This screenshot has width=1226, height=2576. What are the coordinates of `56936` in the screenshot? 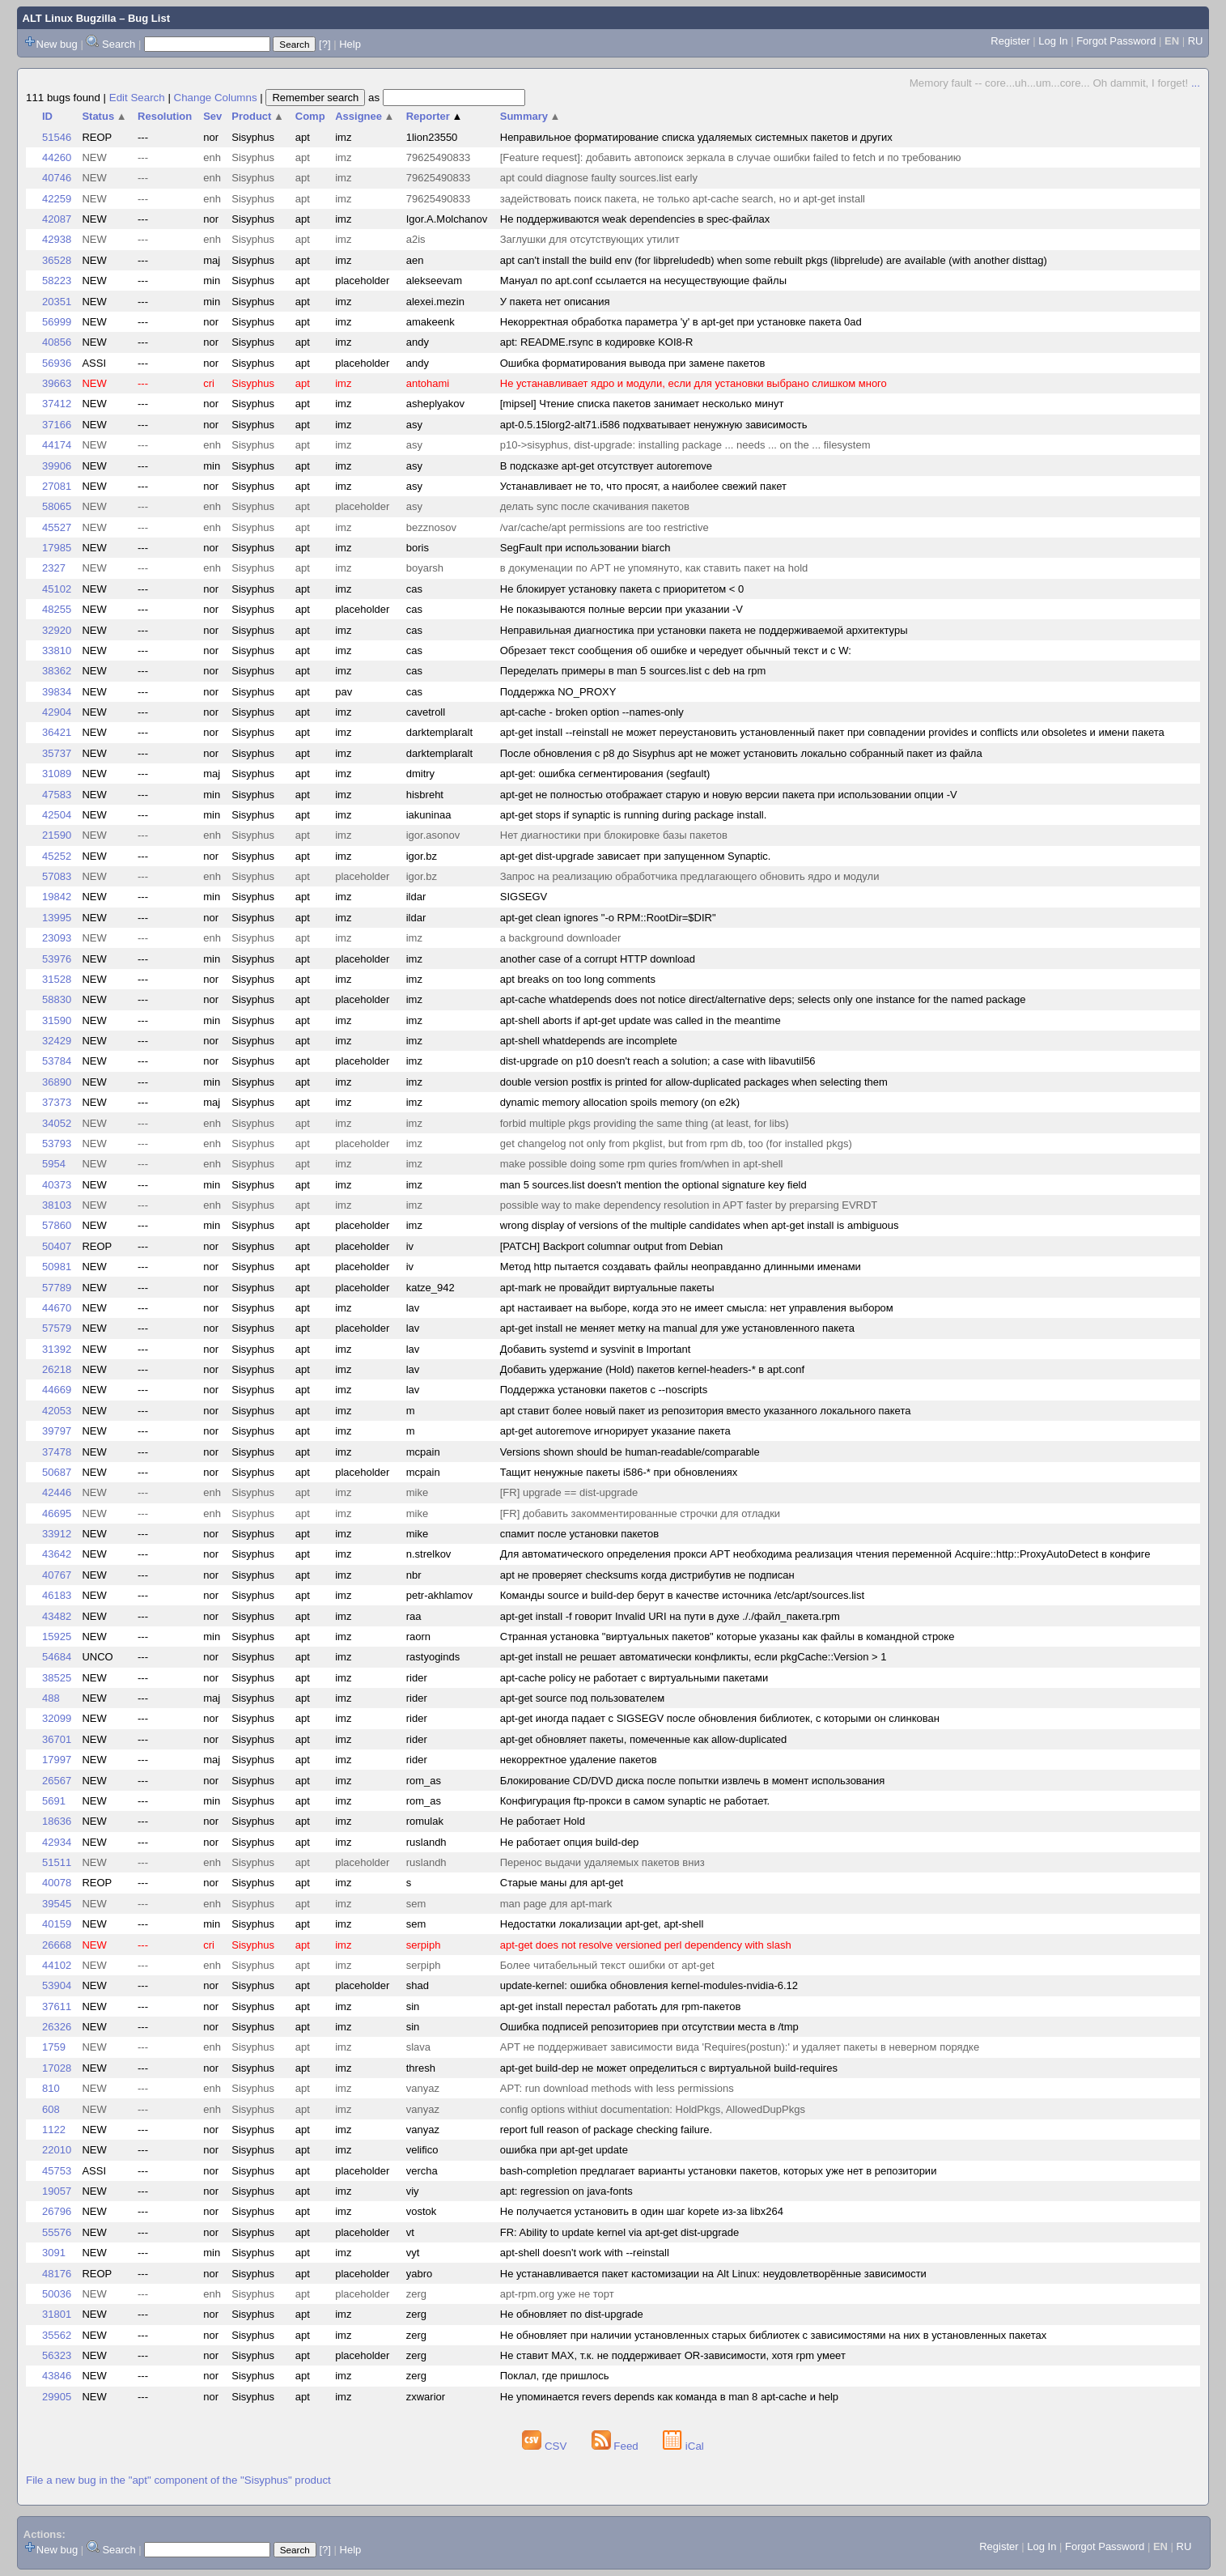 It's located at (56, 363).